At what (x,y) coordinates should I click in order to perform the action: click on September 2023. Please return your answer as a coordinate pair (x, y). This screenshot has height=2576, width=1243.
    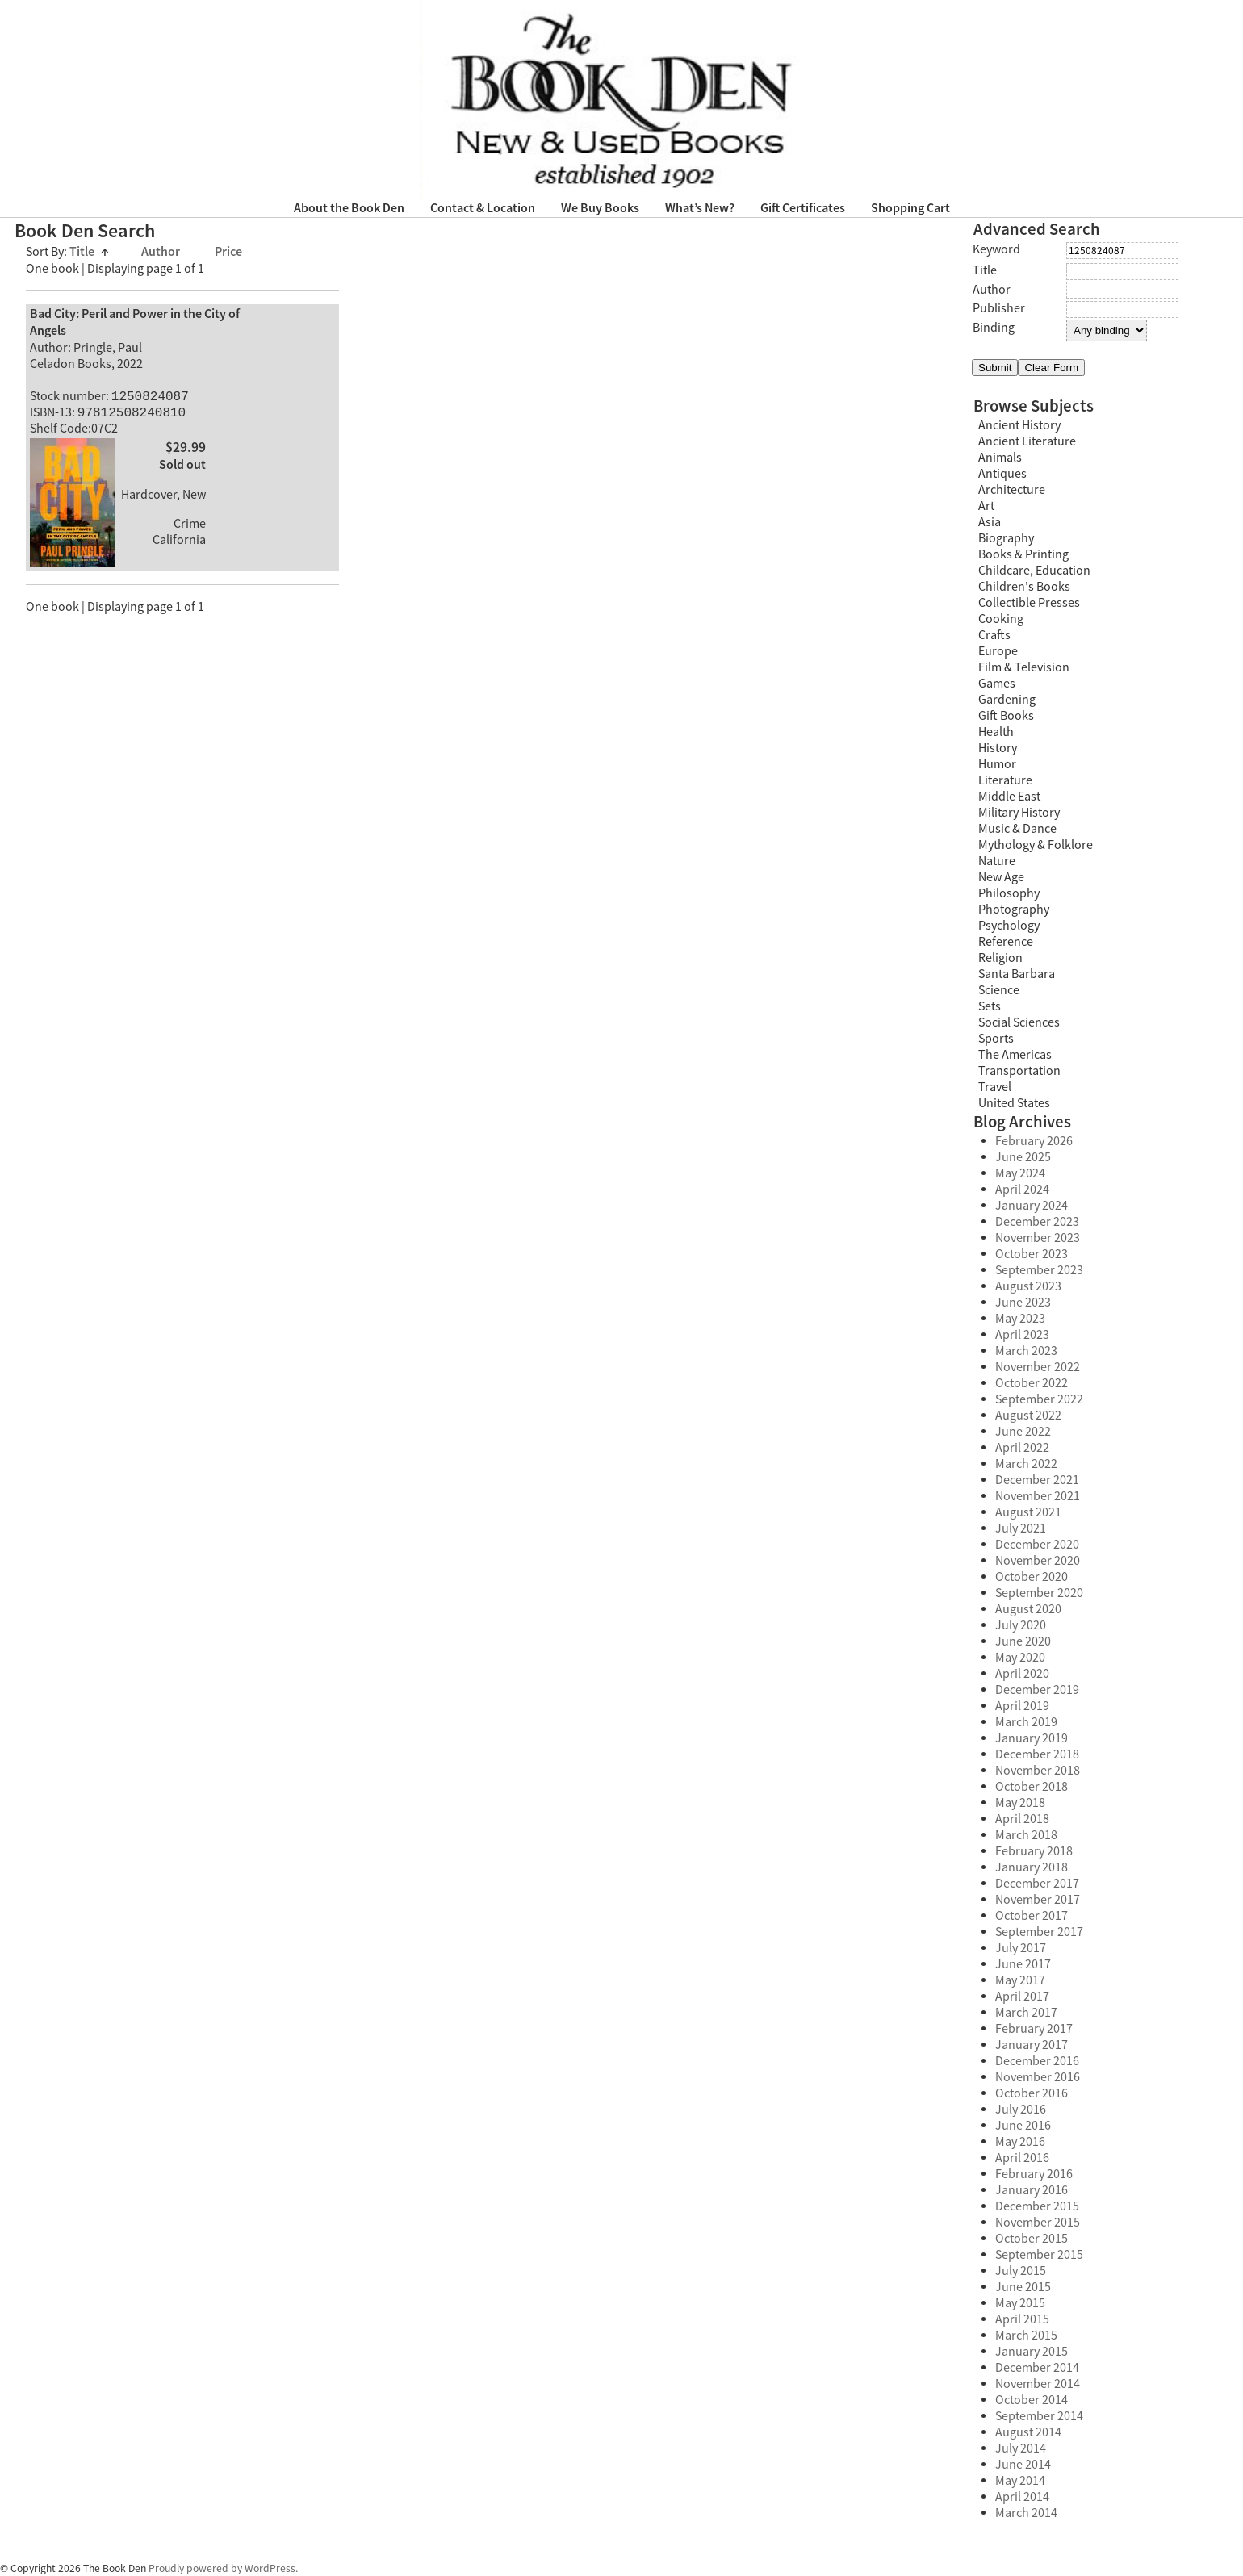
    Looking at the image, I should click on (1039, 1270).